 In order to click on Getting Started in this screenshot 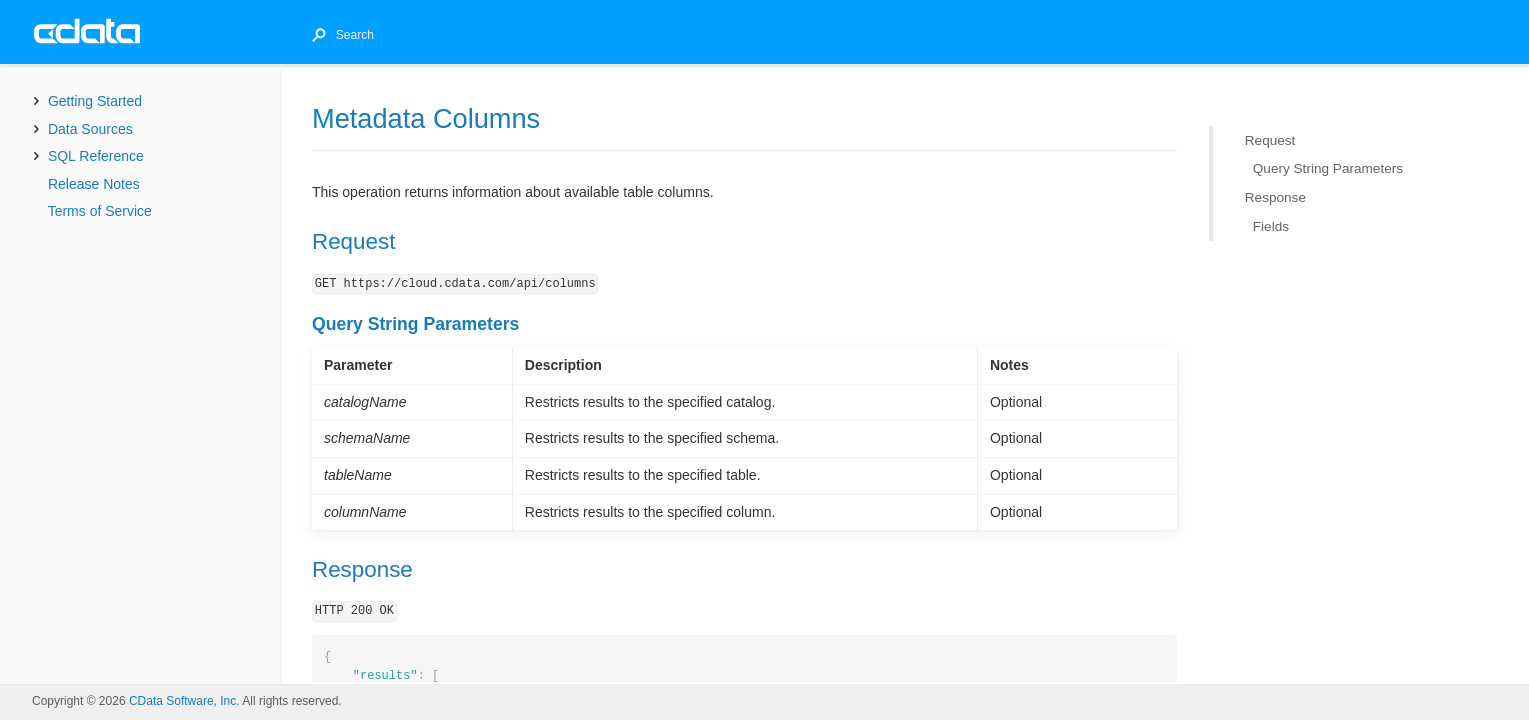, I will do `click(95, 101)`.